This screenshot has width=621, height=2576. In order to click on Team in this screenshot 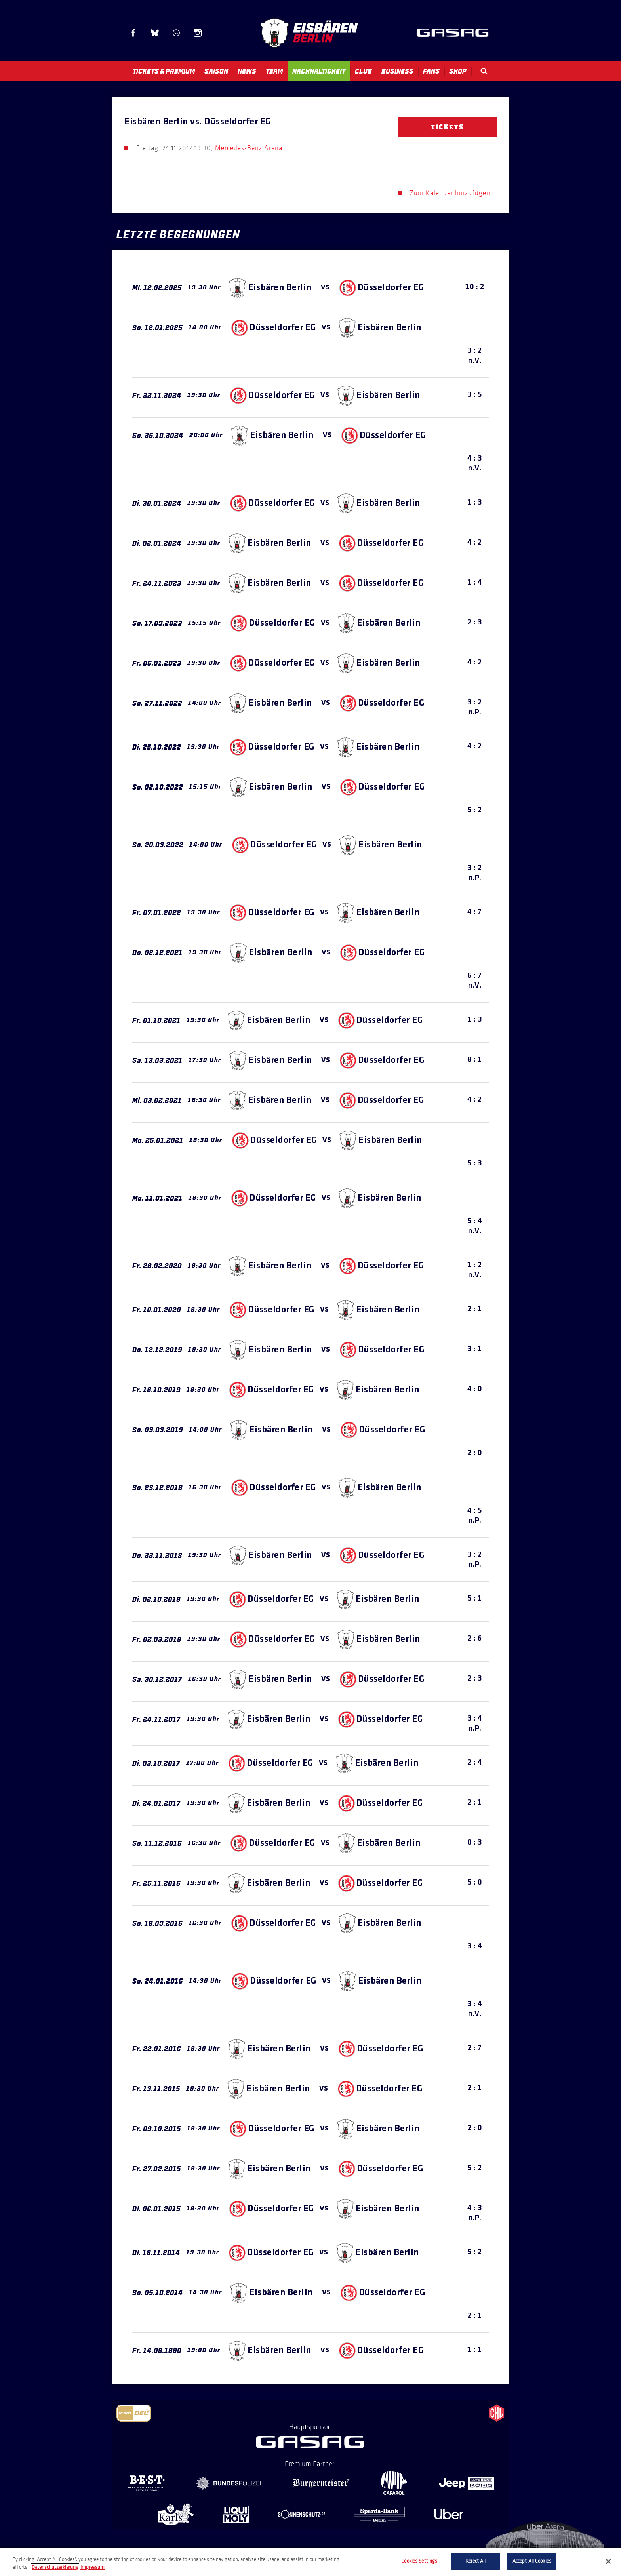, I will do `click(274, 71)`.